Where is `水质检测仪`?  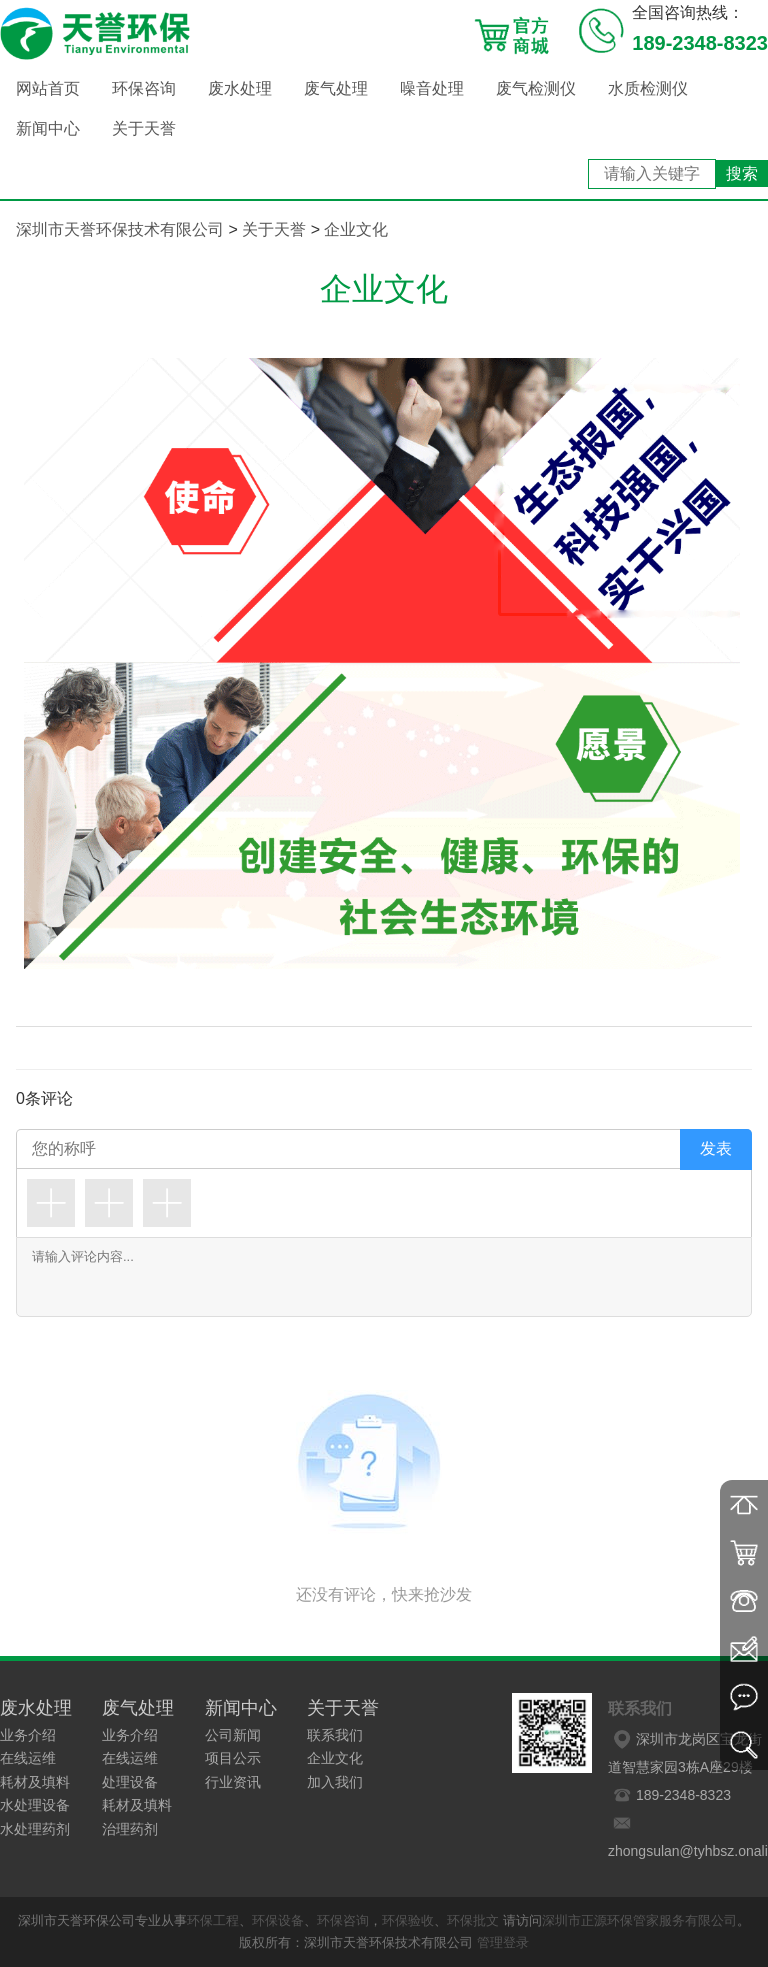
水质检测仪 is located at coordinates (648, 88).